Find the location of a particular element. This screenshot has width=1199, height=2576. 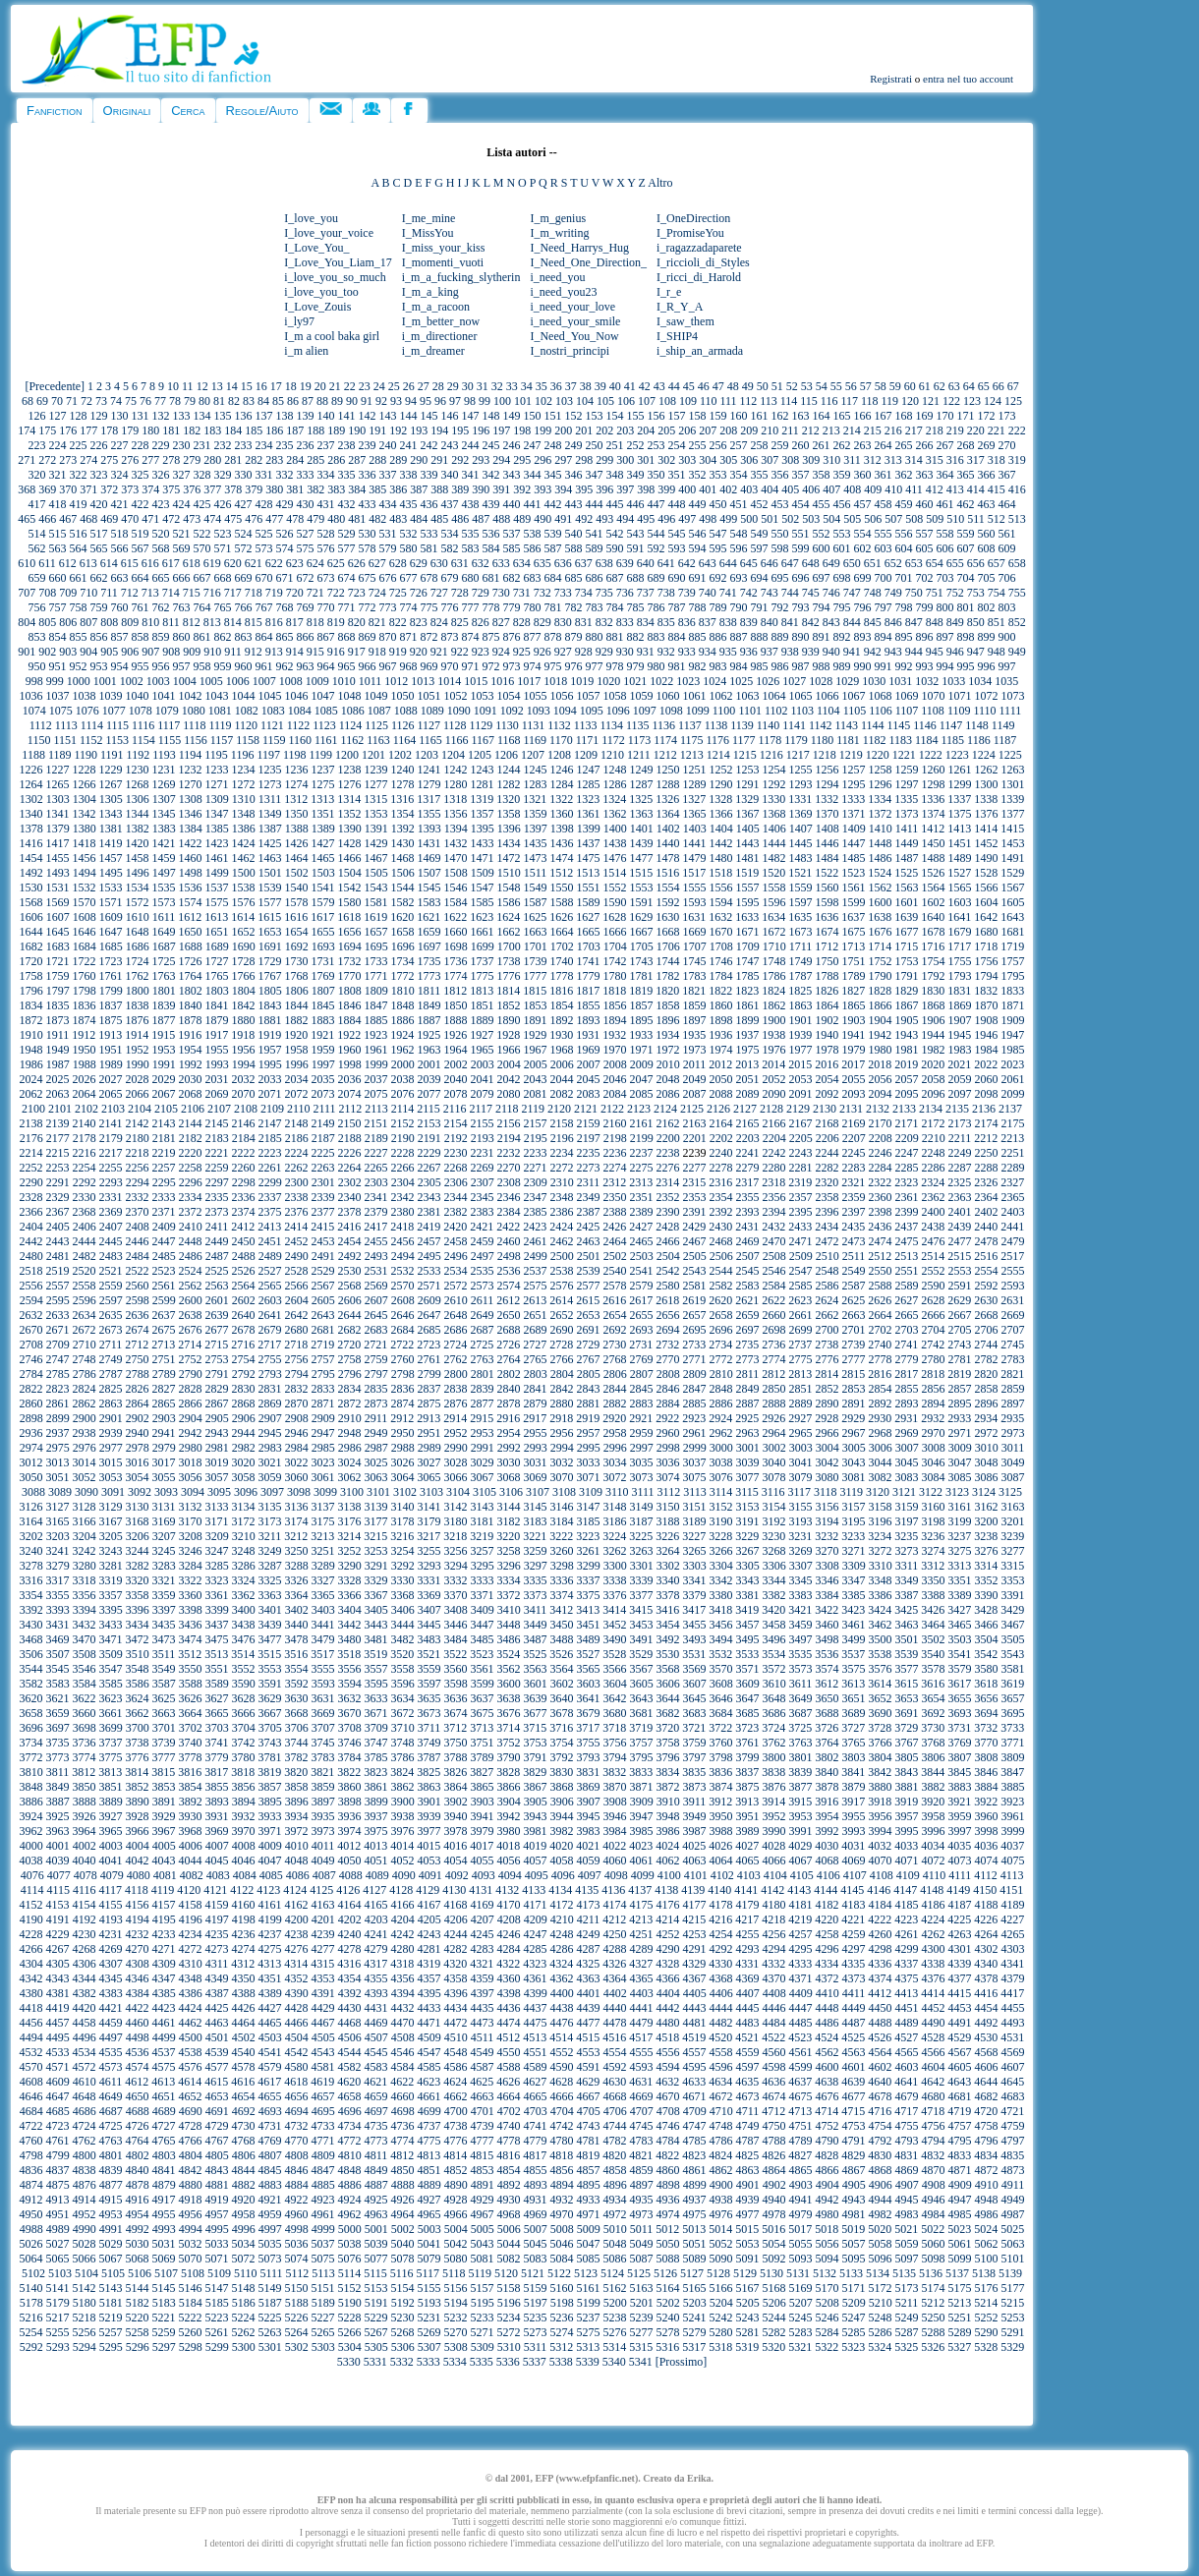

1567 is located at coordinates (1013, 887).